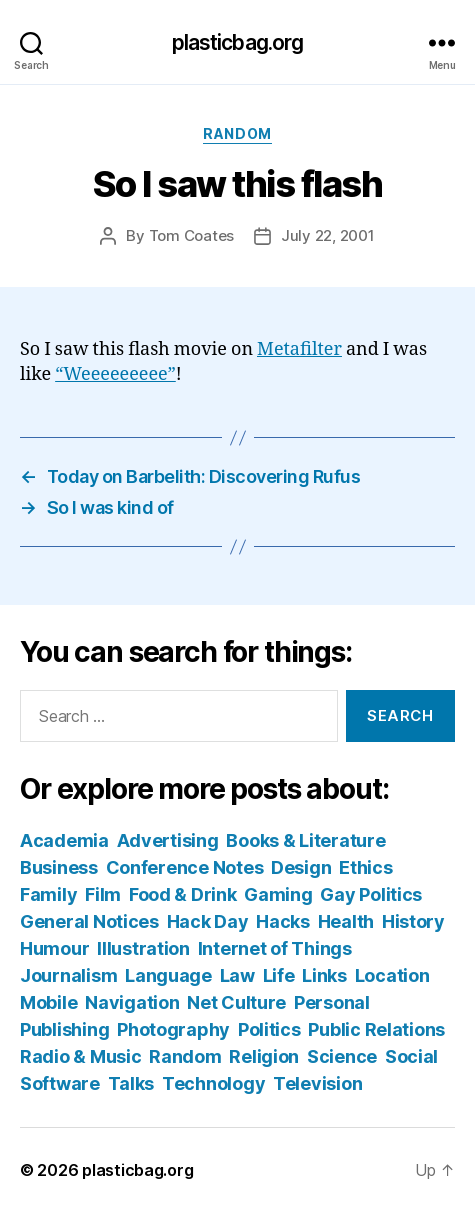 The width and height of the screenshot is (475, 1212). I want to click on Politics, so click(269, 1029).